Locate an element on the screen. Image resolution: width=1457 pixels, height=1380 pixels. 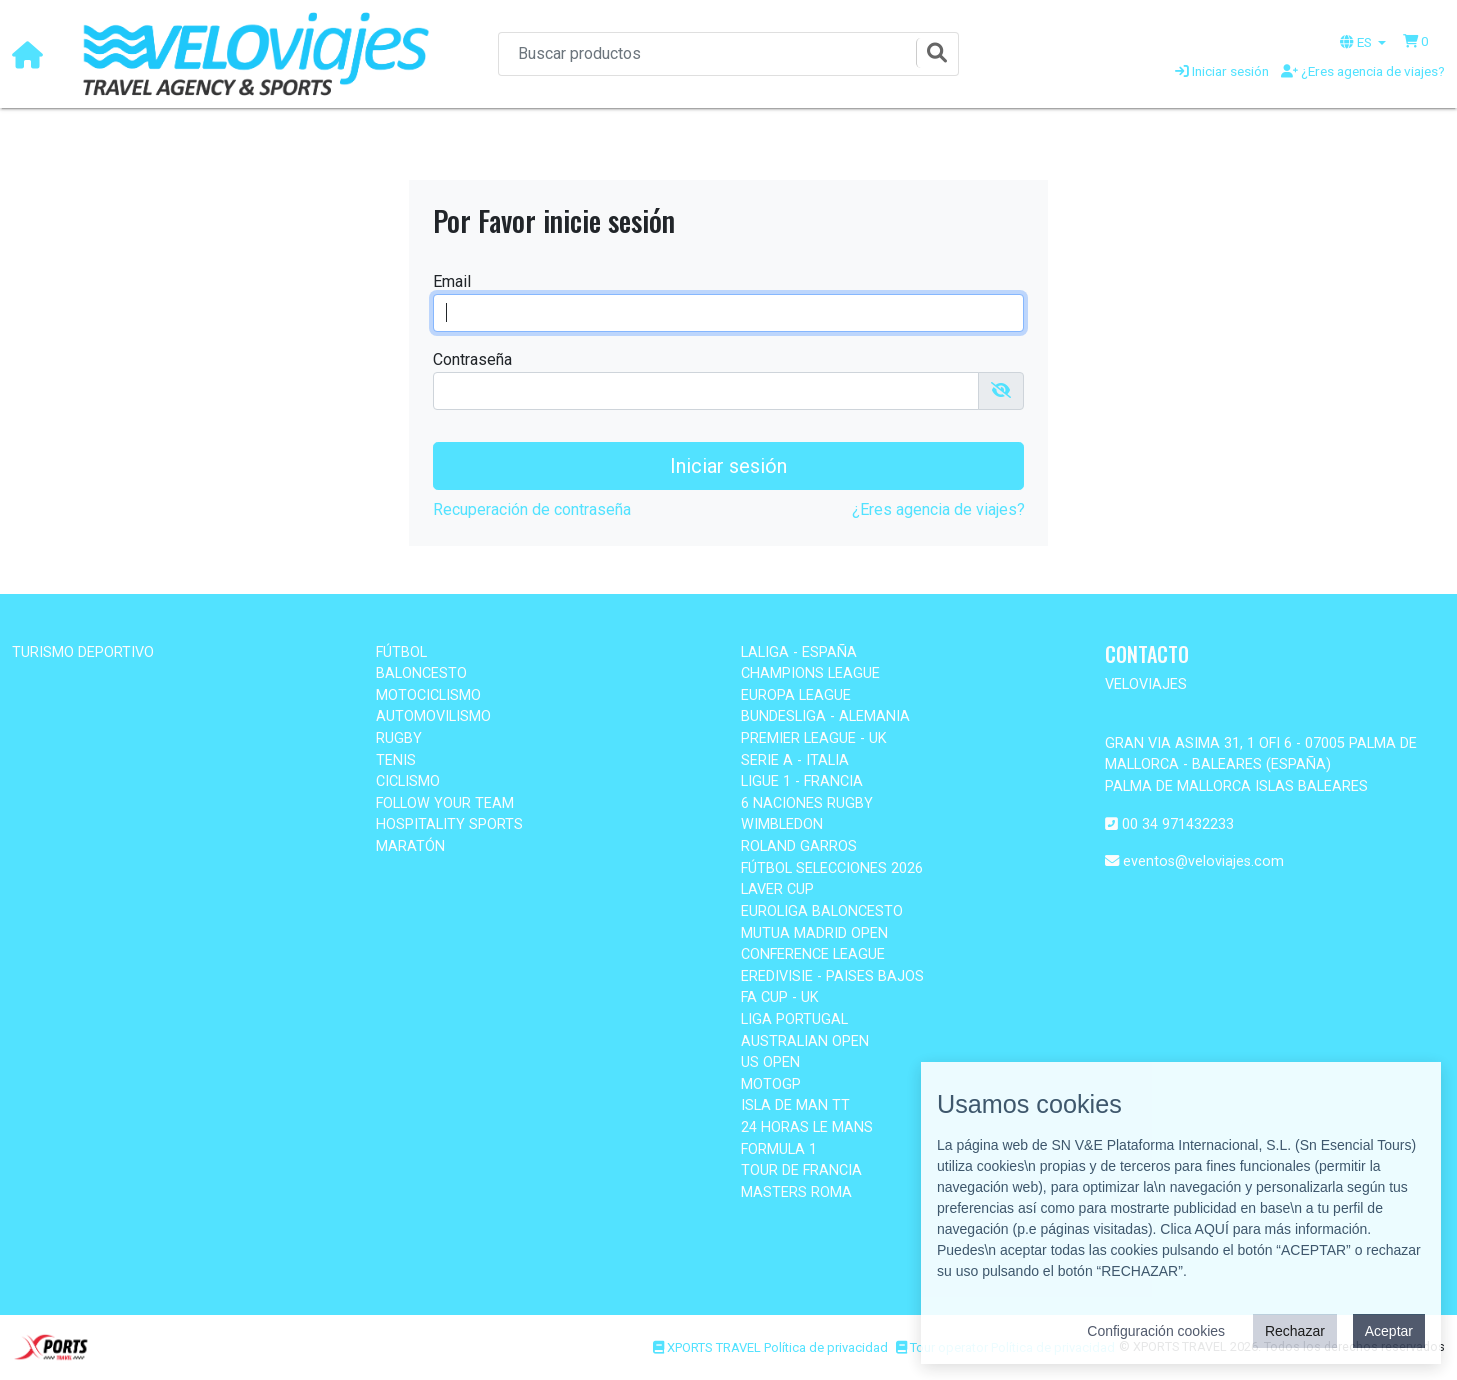
FÚTBOL SELECCIONES 2026 is located at coordinates (832, 868).